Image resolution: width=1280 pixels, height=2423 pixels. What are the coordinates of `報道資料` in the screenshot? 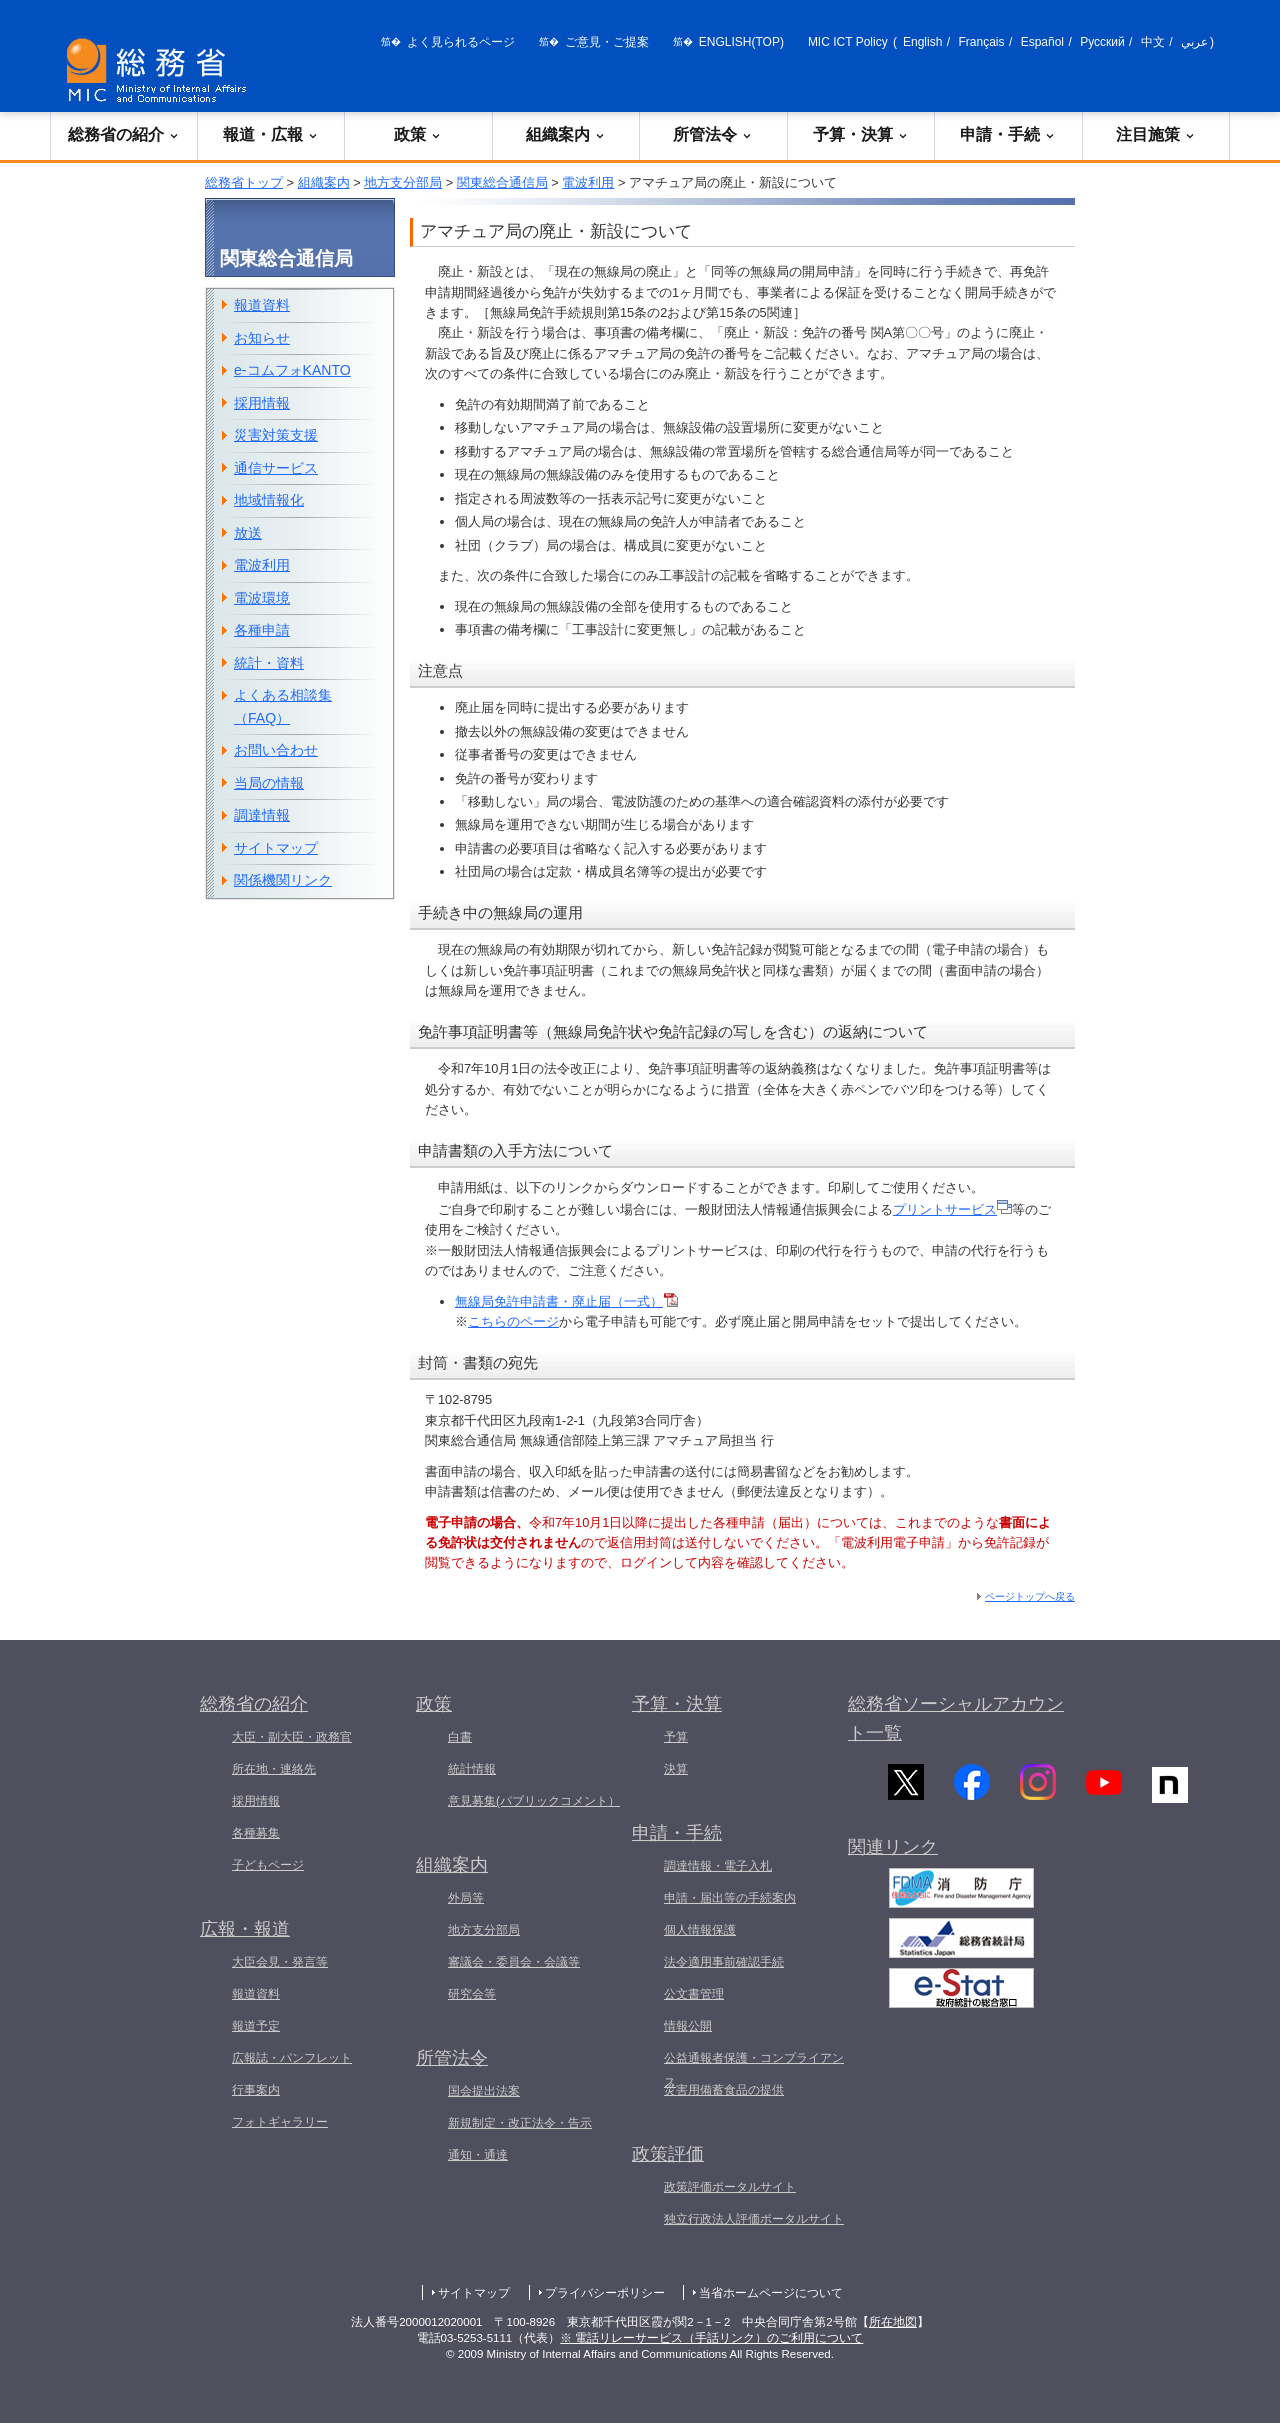 It's located at (262, 305).